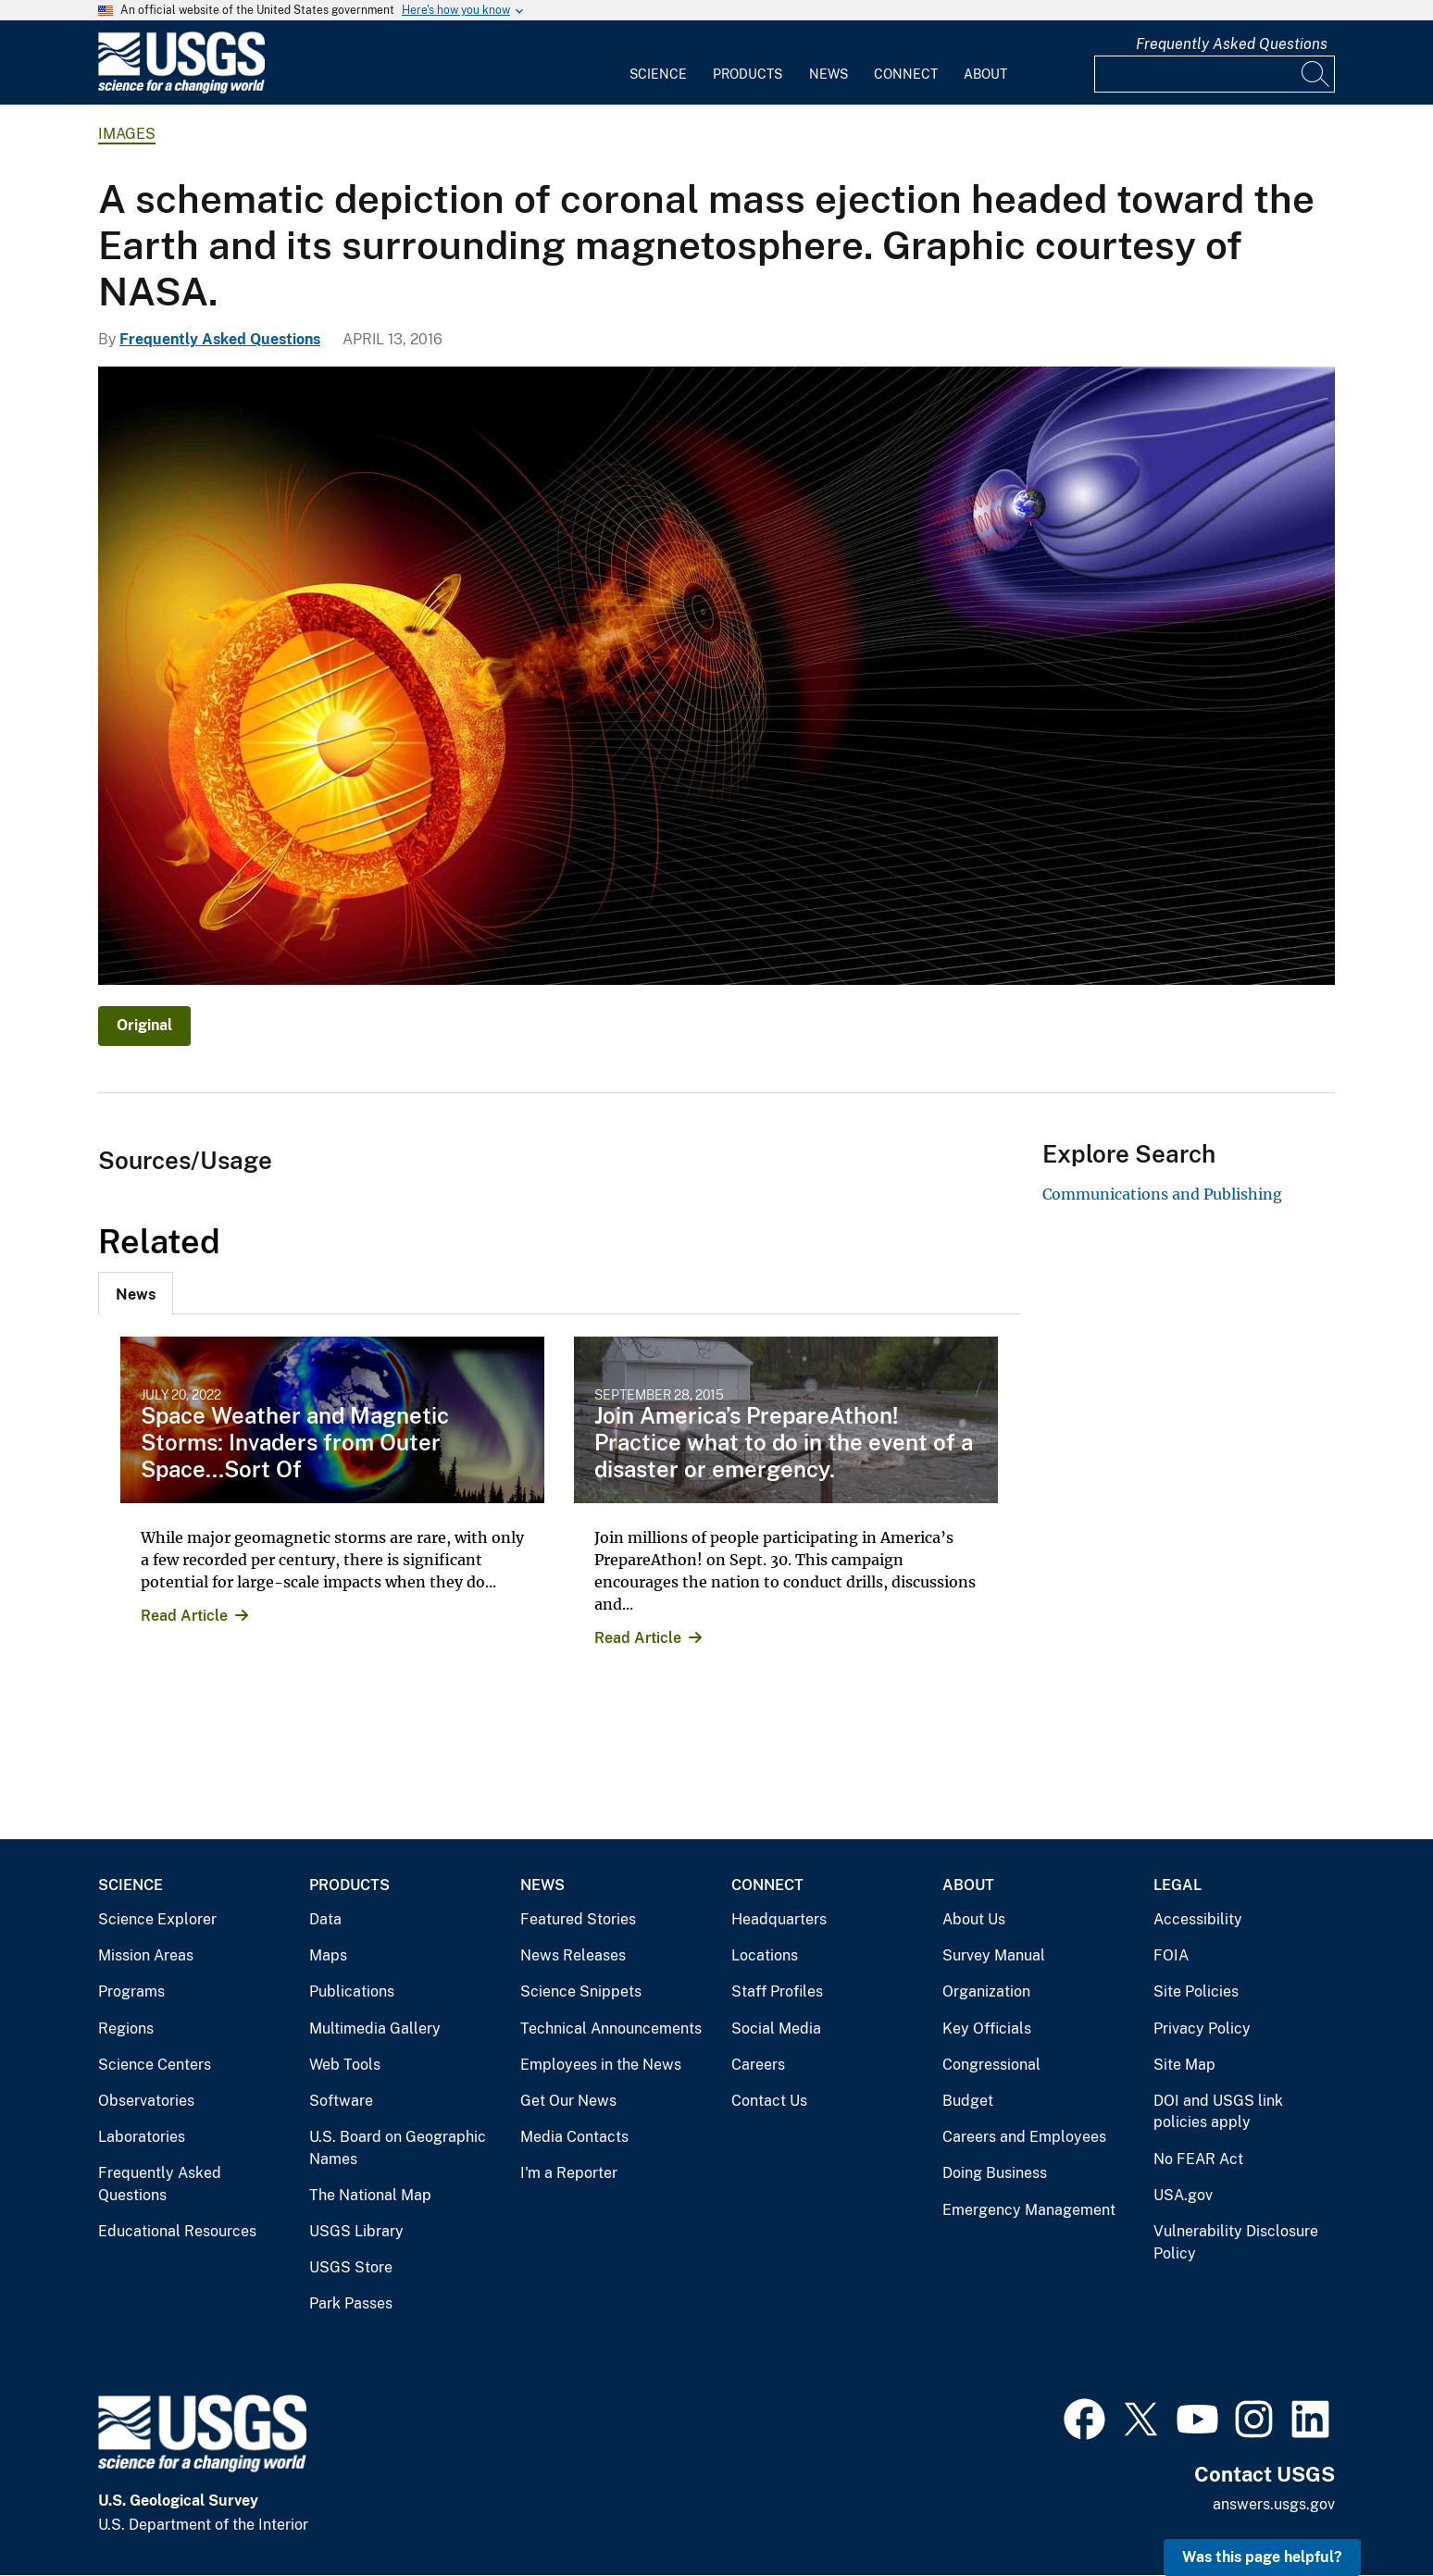 The height and width of the screenshot is (2576, 1433). What do you see at coordinates (351, 2303) in the screenshot?
I see `Park Passes` at bounding box center [351, 2303].